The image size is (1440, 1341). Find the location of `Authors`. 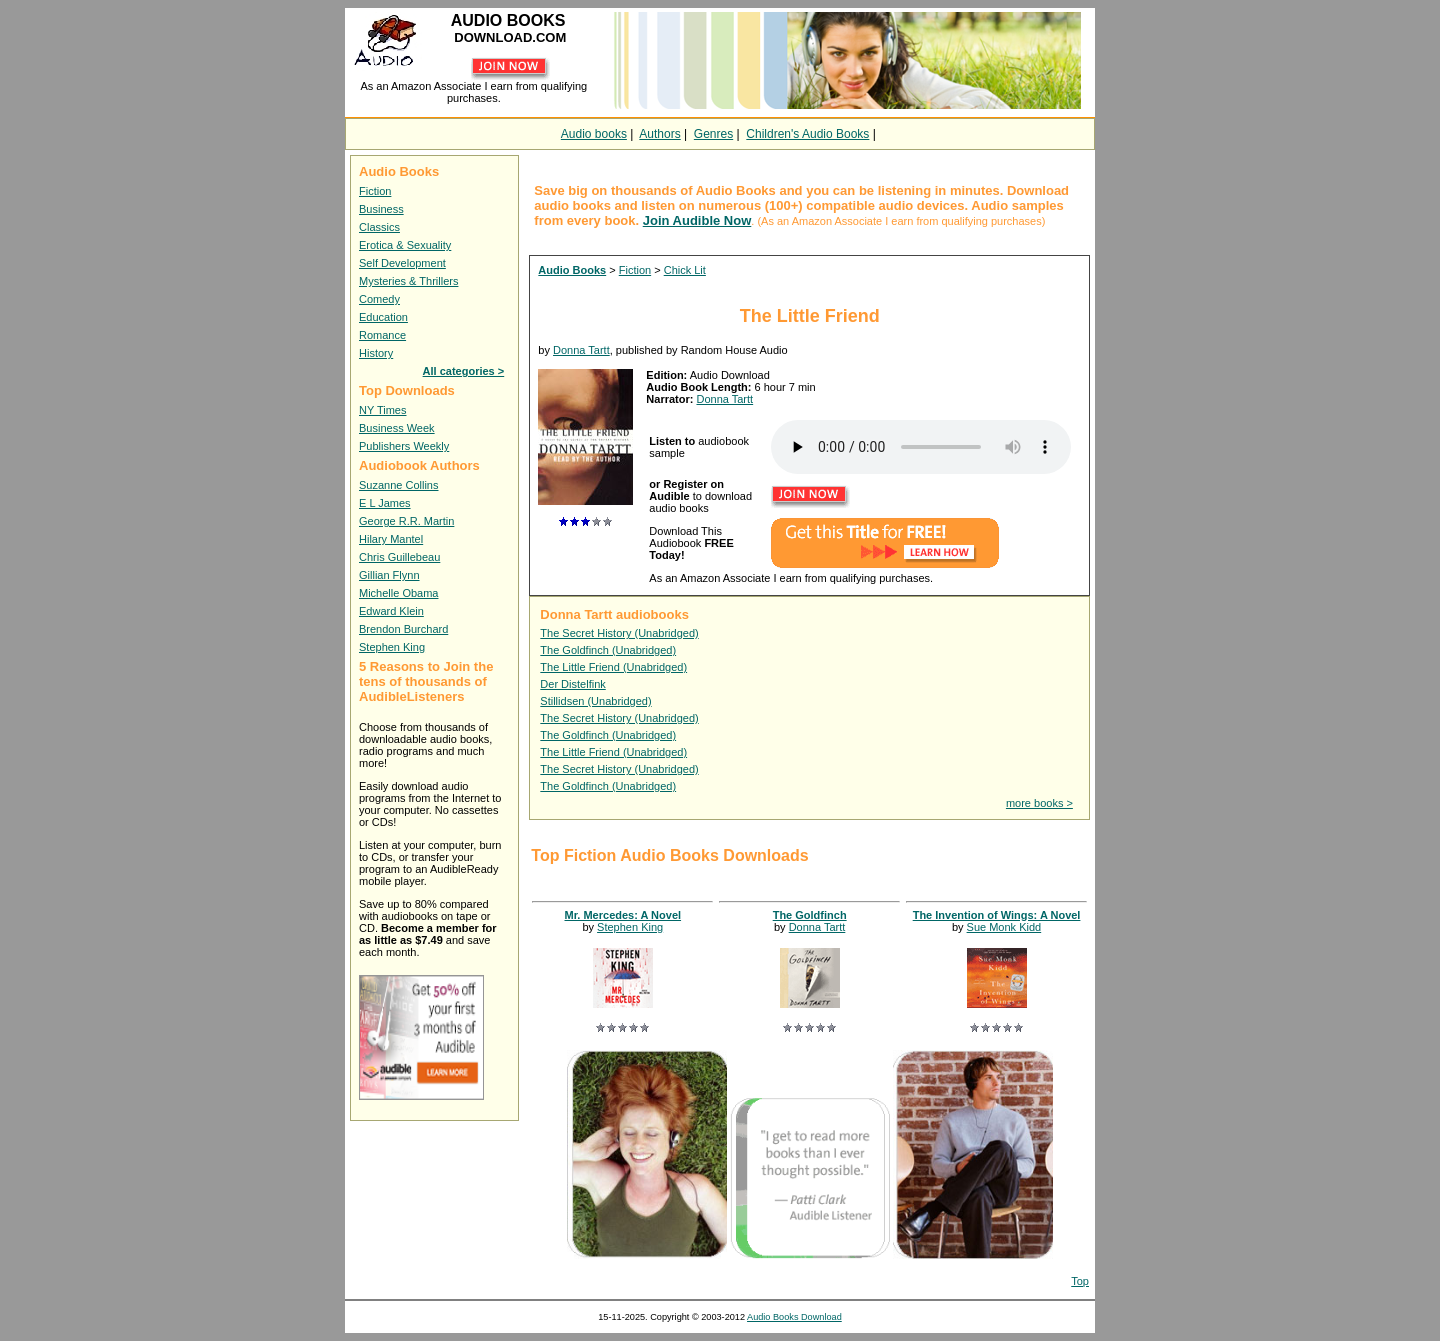

Authors is located at coordinates (659, 134).